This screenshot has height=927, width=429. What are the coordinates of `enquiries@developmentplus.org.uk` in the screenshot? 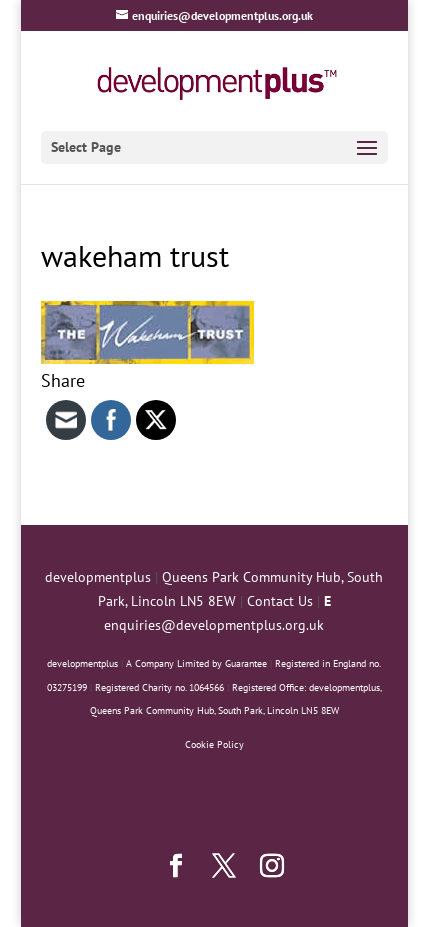 It's located at (214, 625).